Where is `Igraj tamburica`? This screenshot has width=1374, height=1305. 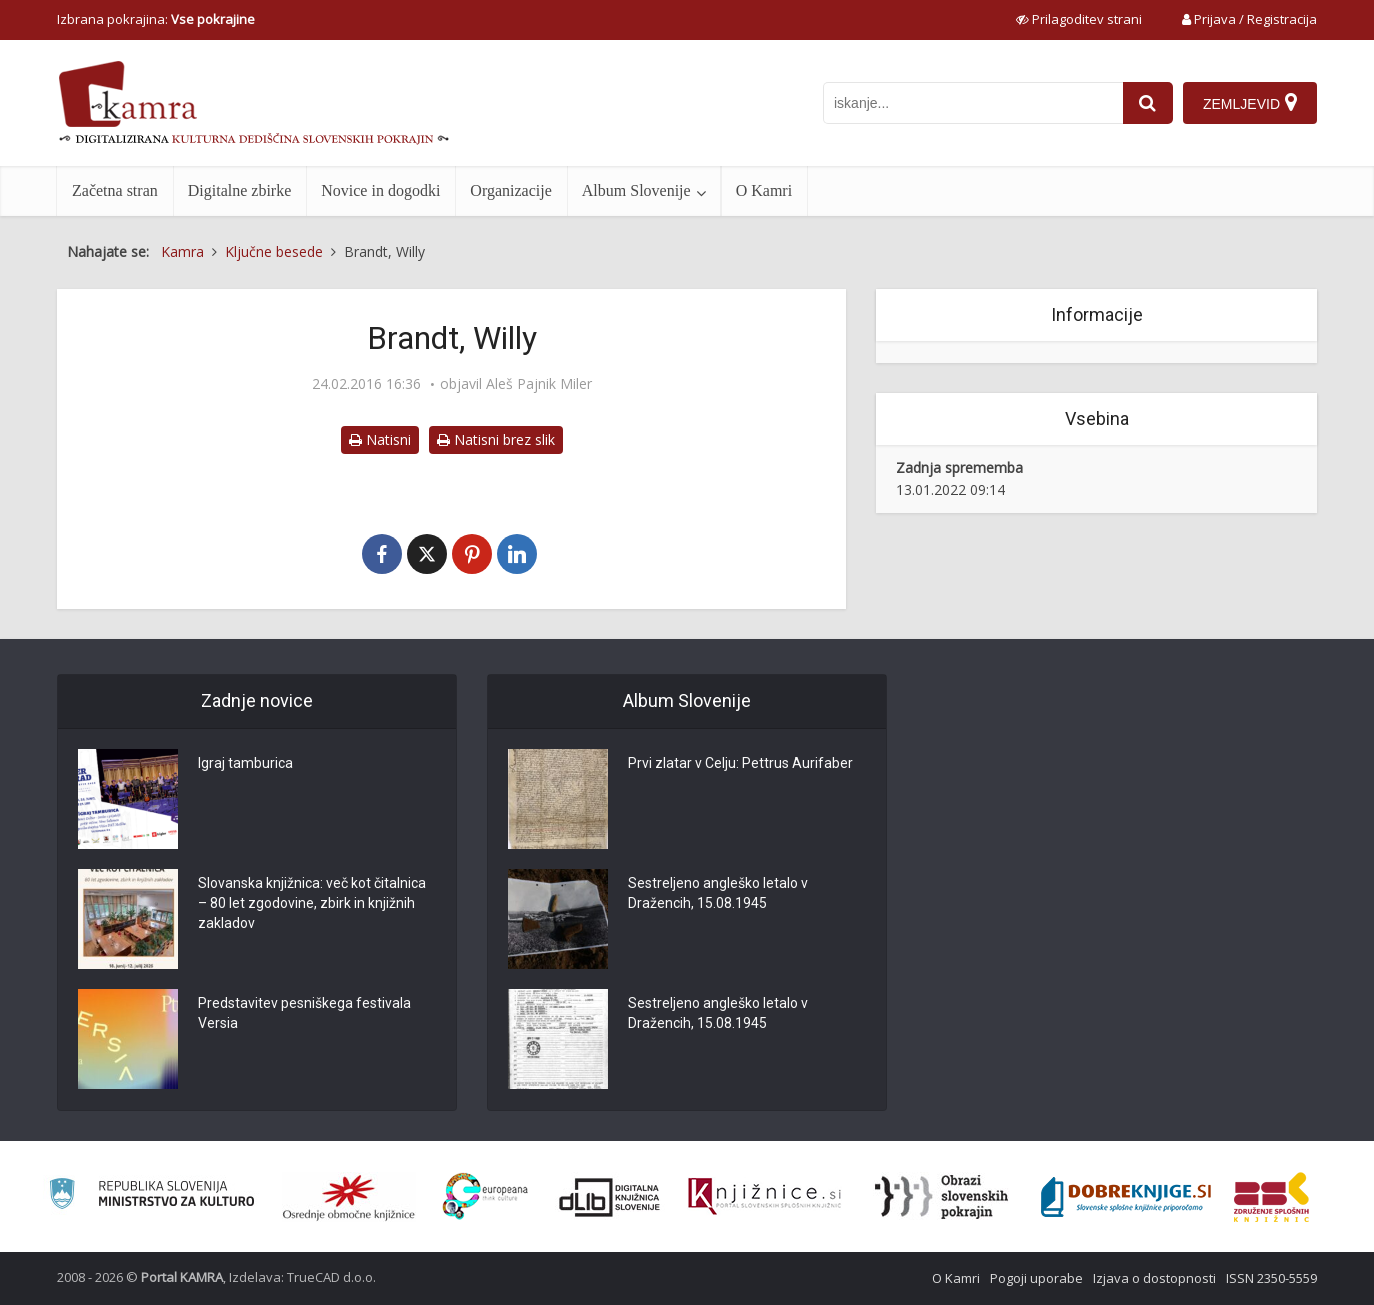 Igraj tamburica is located at coordinates (245, 764).